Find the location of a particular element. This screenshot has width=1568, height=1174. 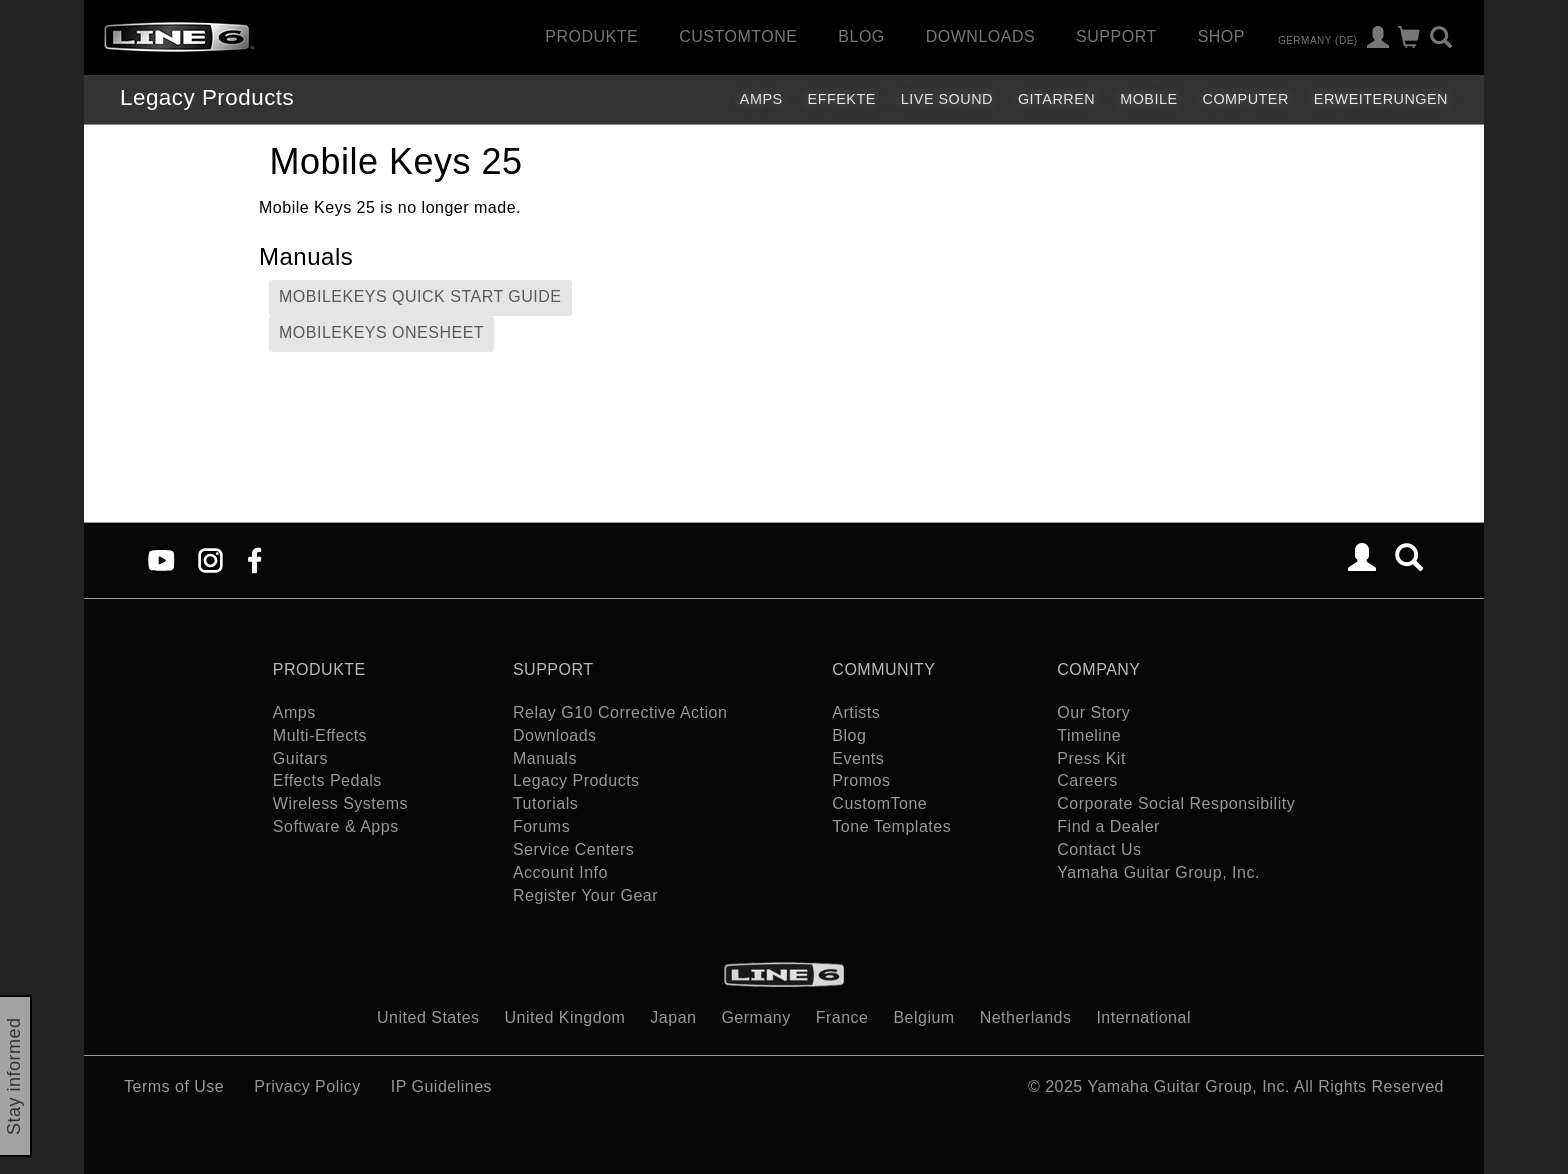

Artists is located at coordinates (856, 712).